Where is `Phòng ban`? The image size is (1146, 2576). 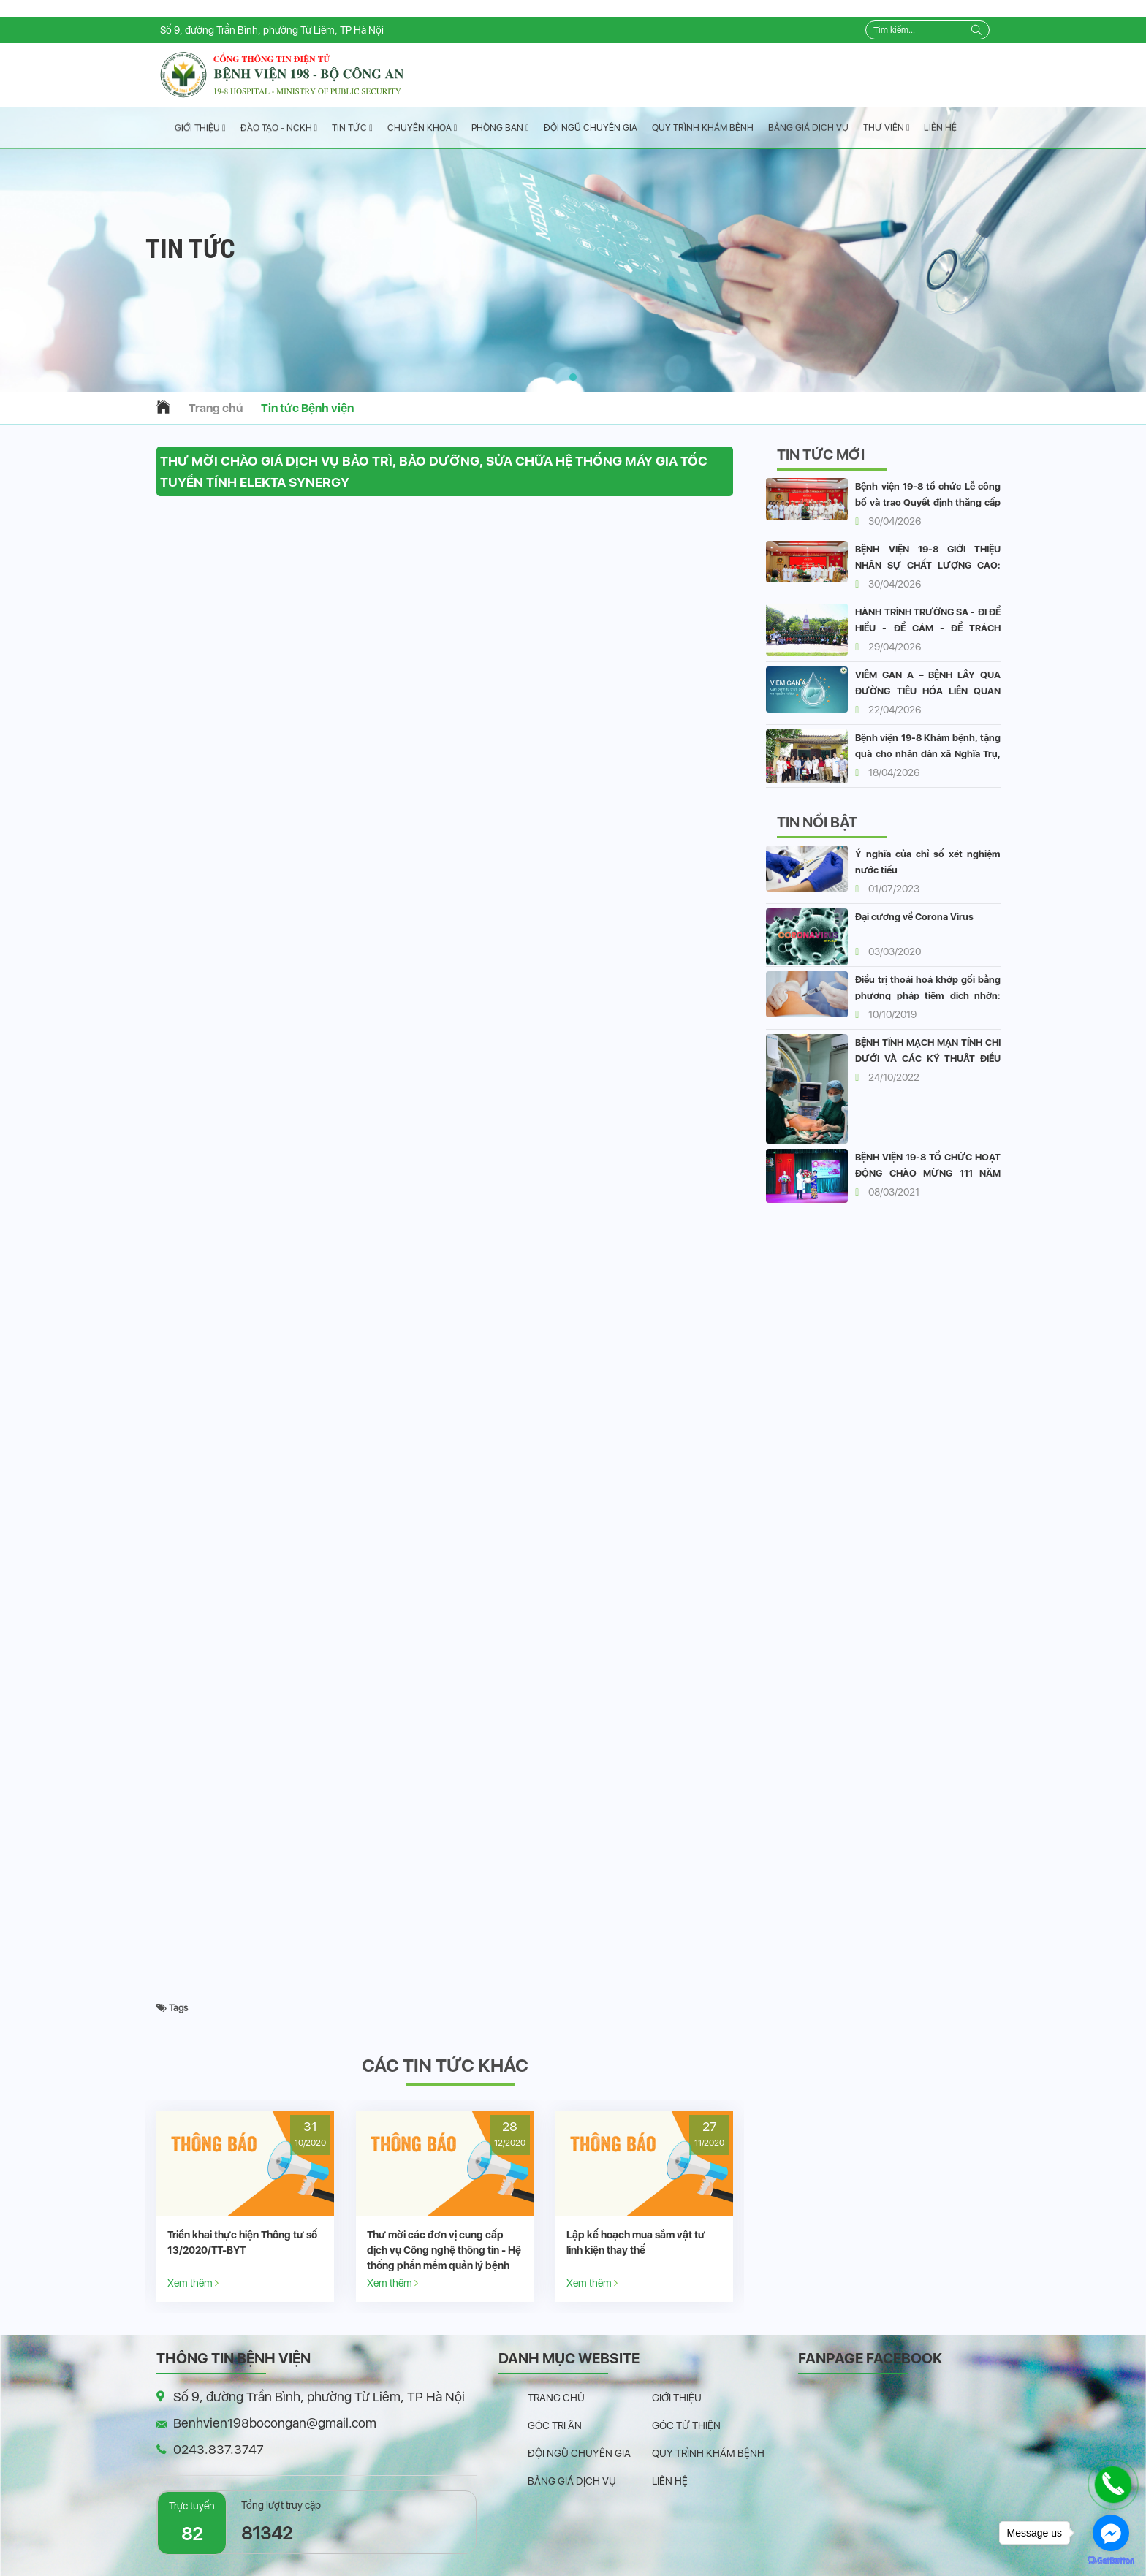
Phòng ban is located at coordinates (500, 127).